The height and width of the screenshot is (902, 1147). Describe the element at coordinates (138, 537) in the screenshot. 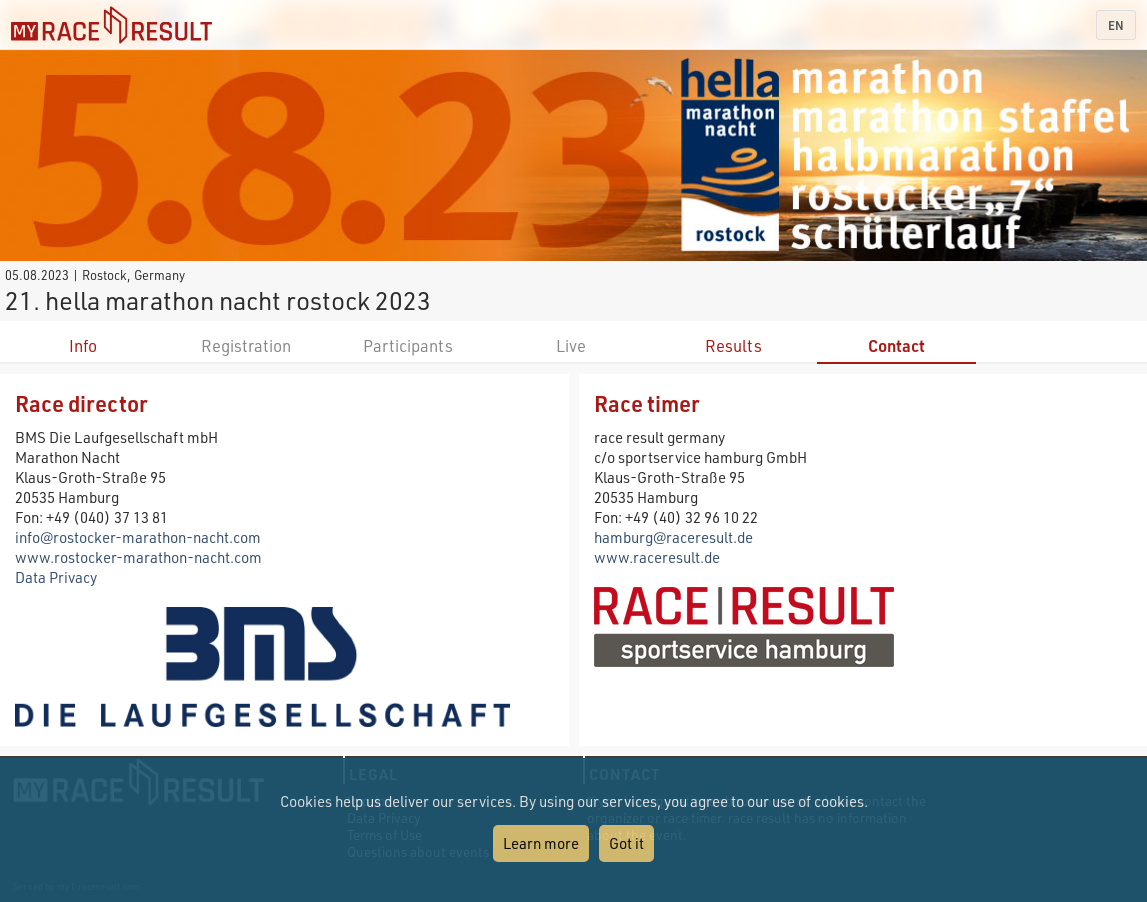

I see `info@rostocker-marathon-nacht.com` at that location.